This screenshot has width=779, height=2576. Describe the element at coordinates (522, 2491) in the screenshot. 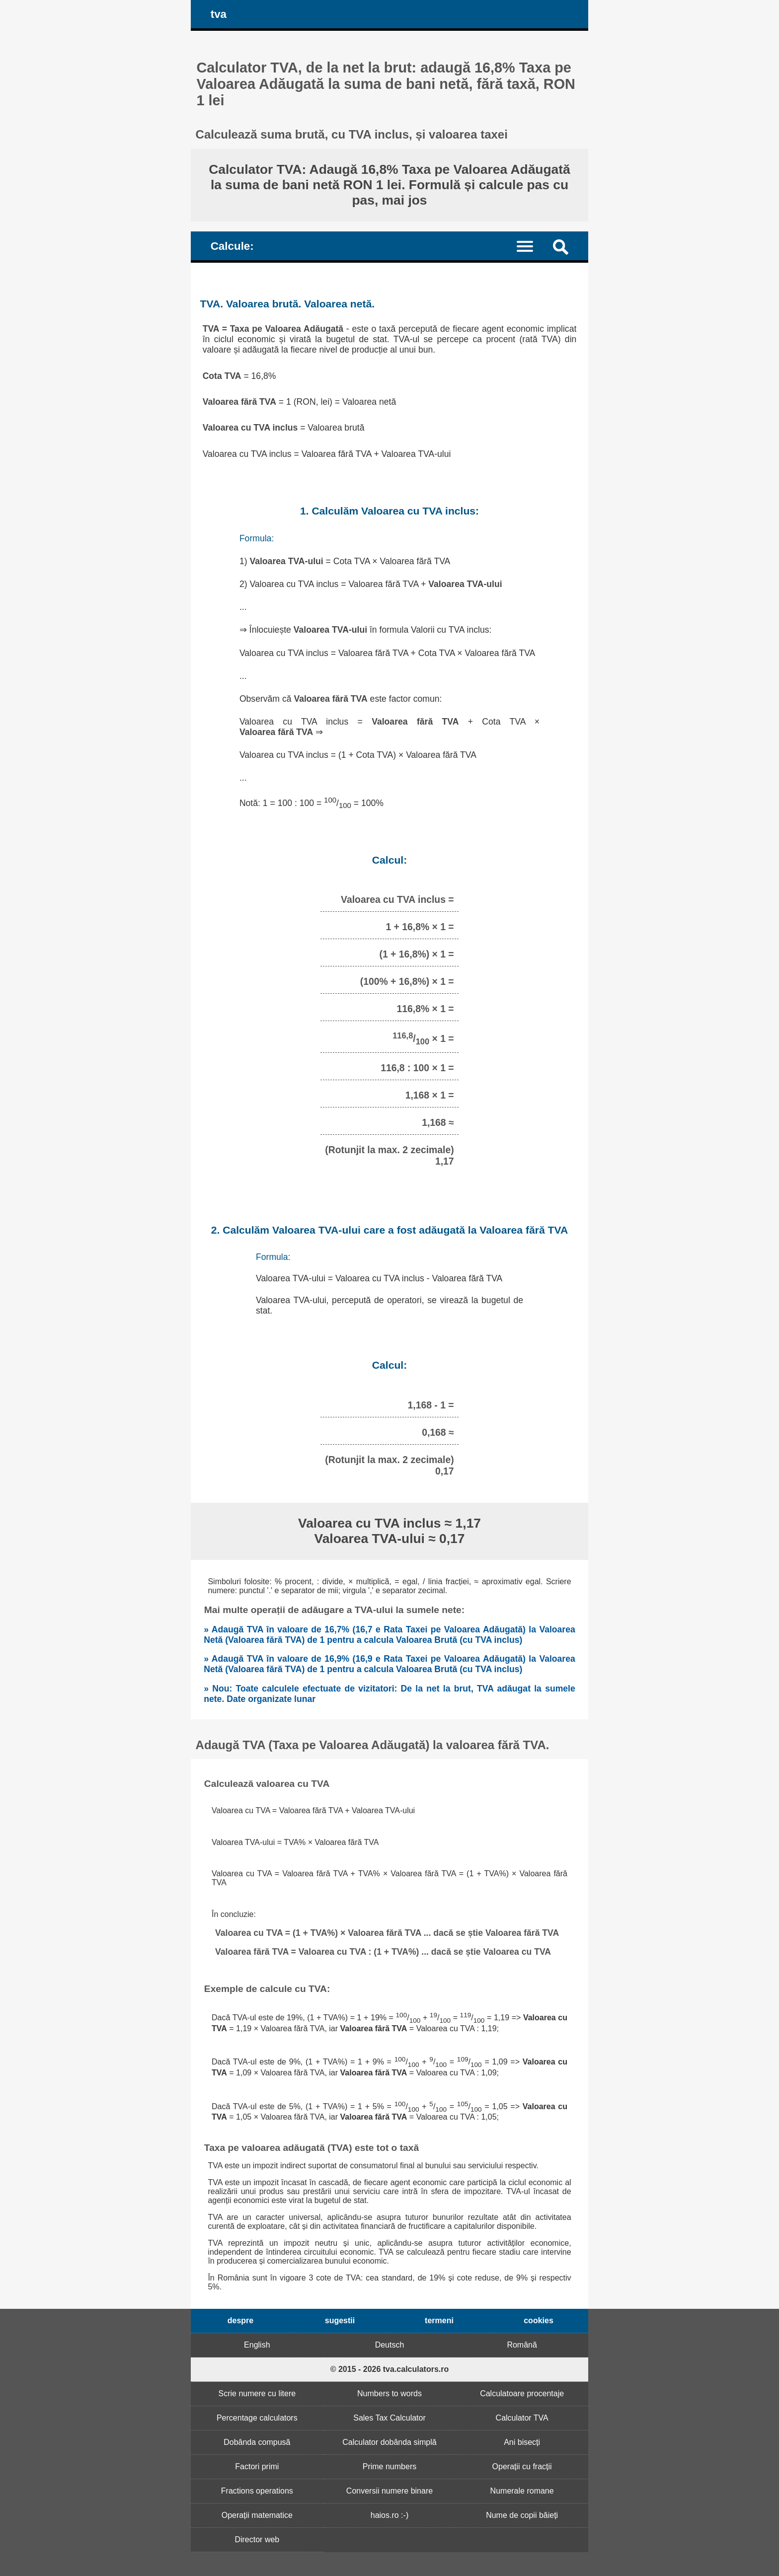

I see `Numerale romane` at that location.